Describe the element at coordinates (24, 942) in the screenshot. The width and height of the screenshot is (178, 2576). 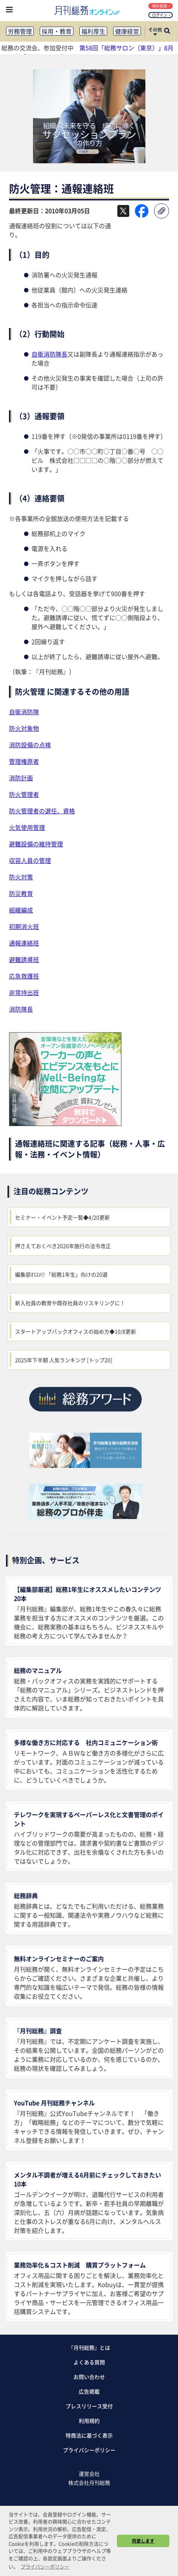
I see `通報連絡班` at that location.